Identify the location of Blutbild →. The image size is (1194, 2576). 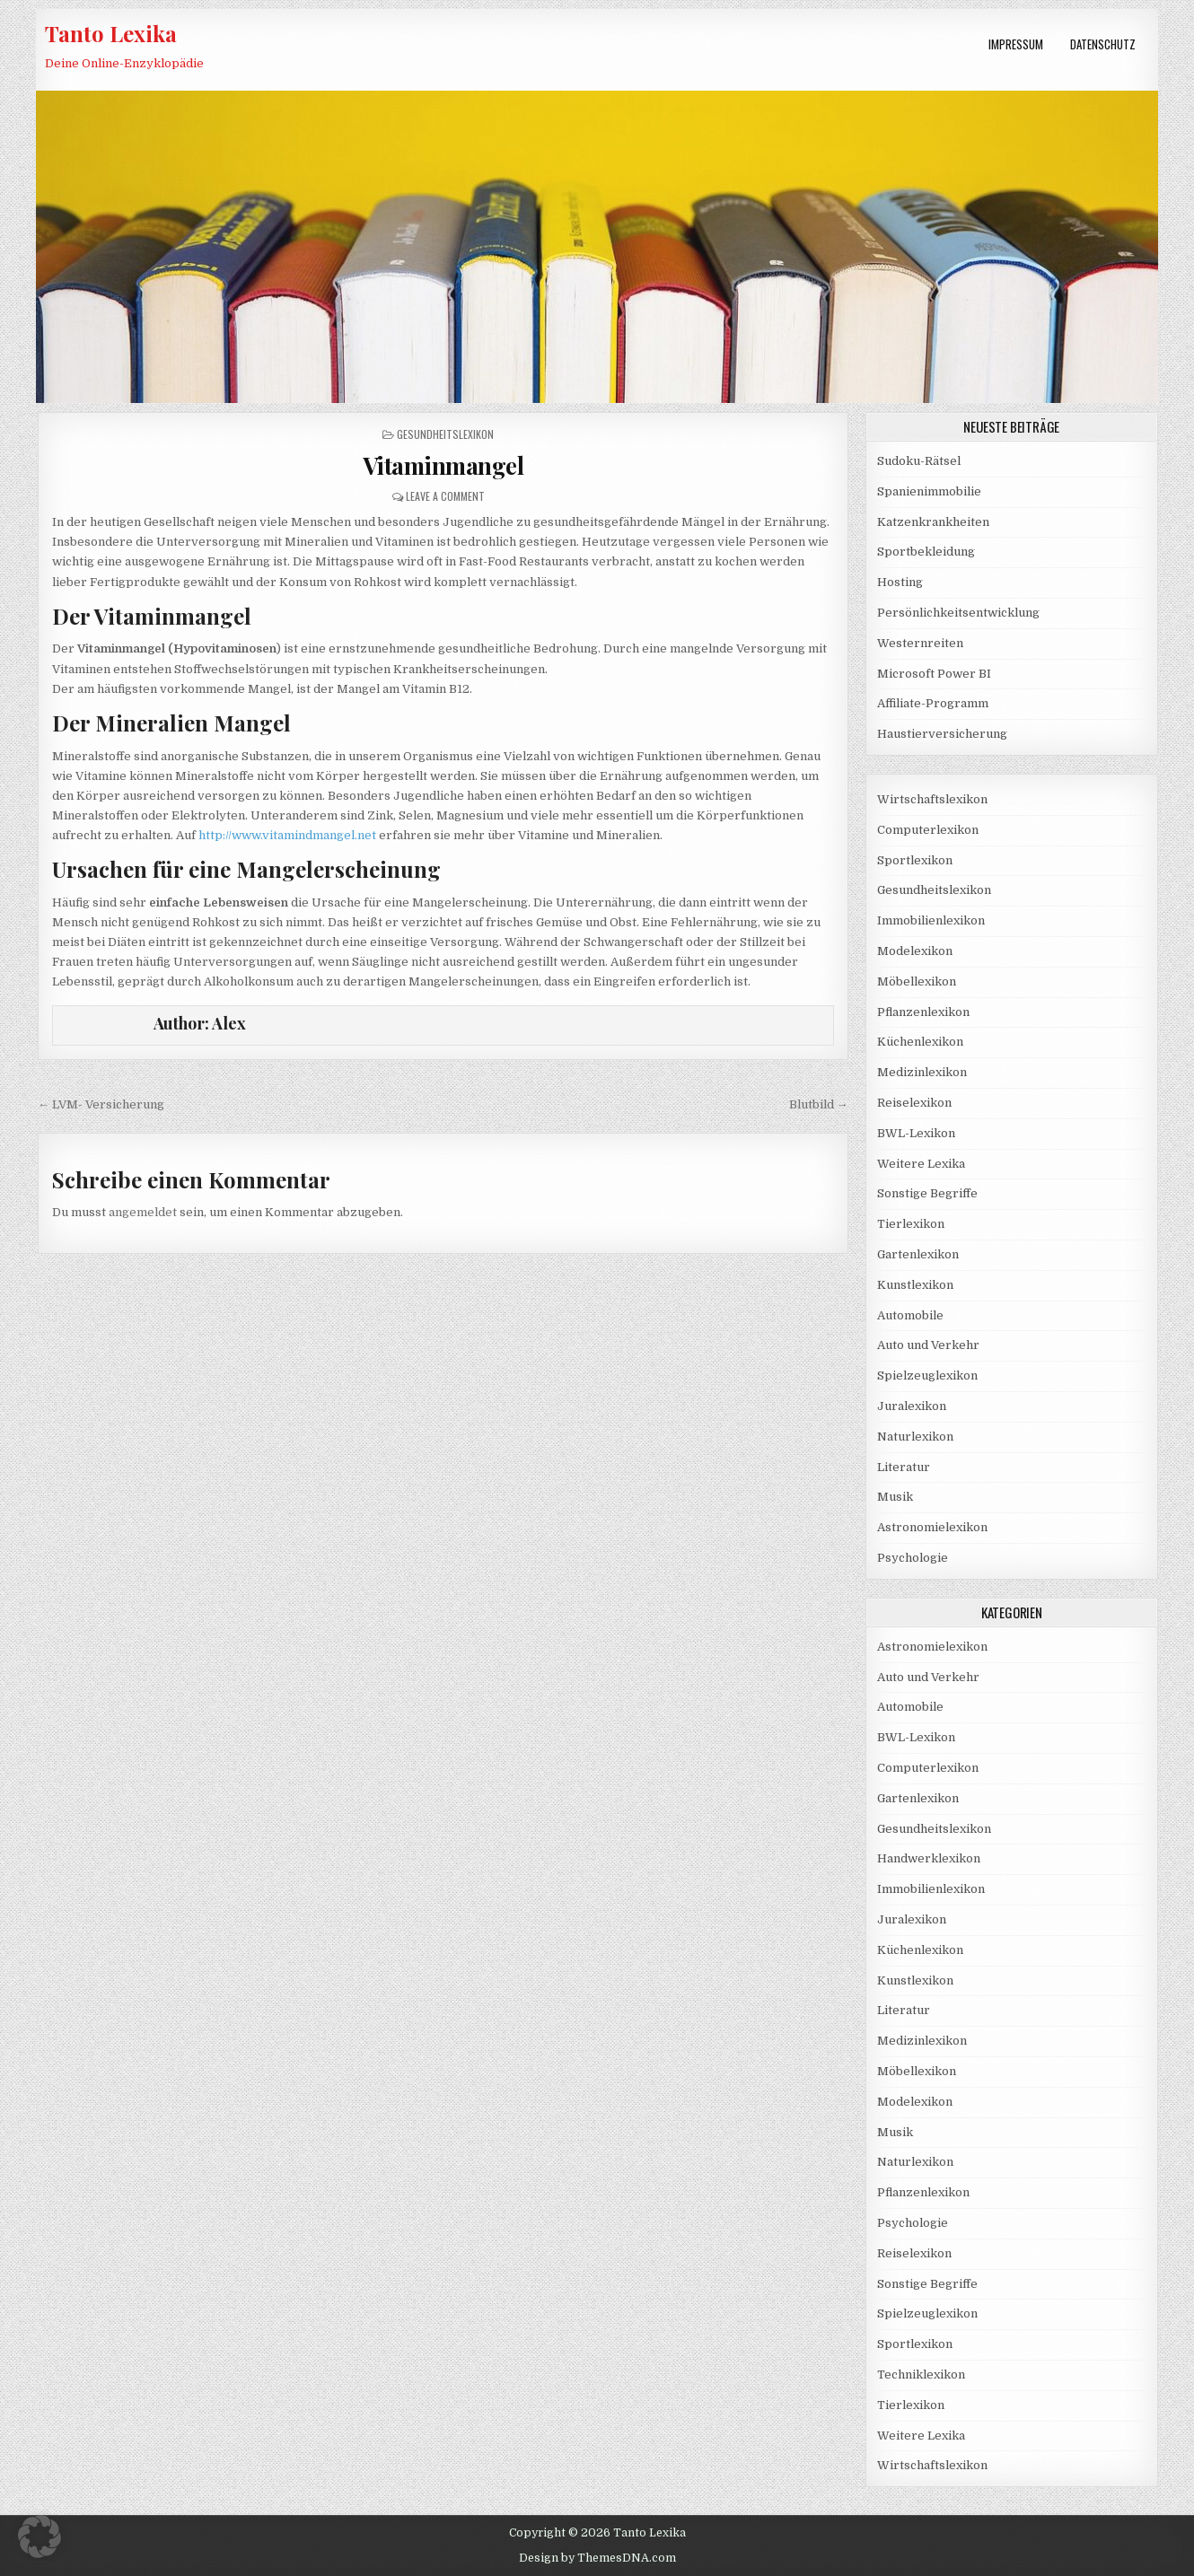
(818, 1104).